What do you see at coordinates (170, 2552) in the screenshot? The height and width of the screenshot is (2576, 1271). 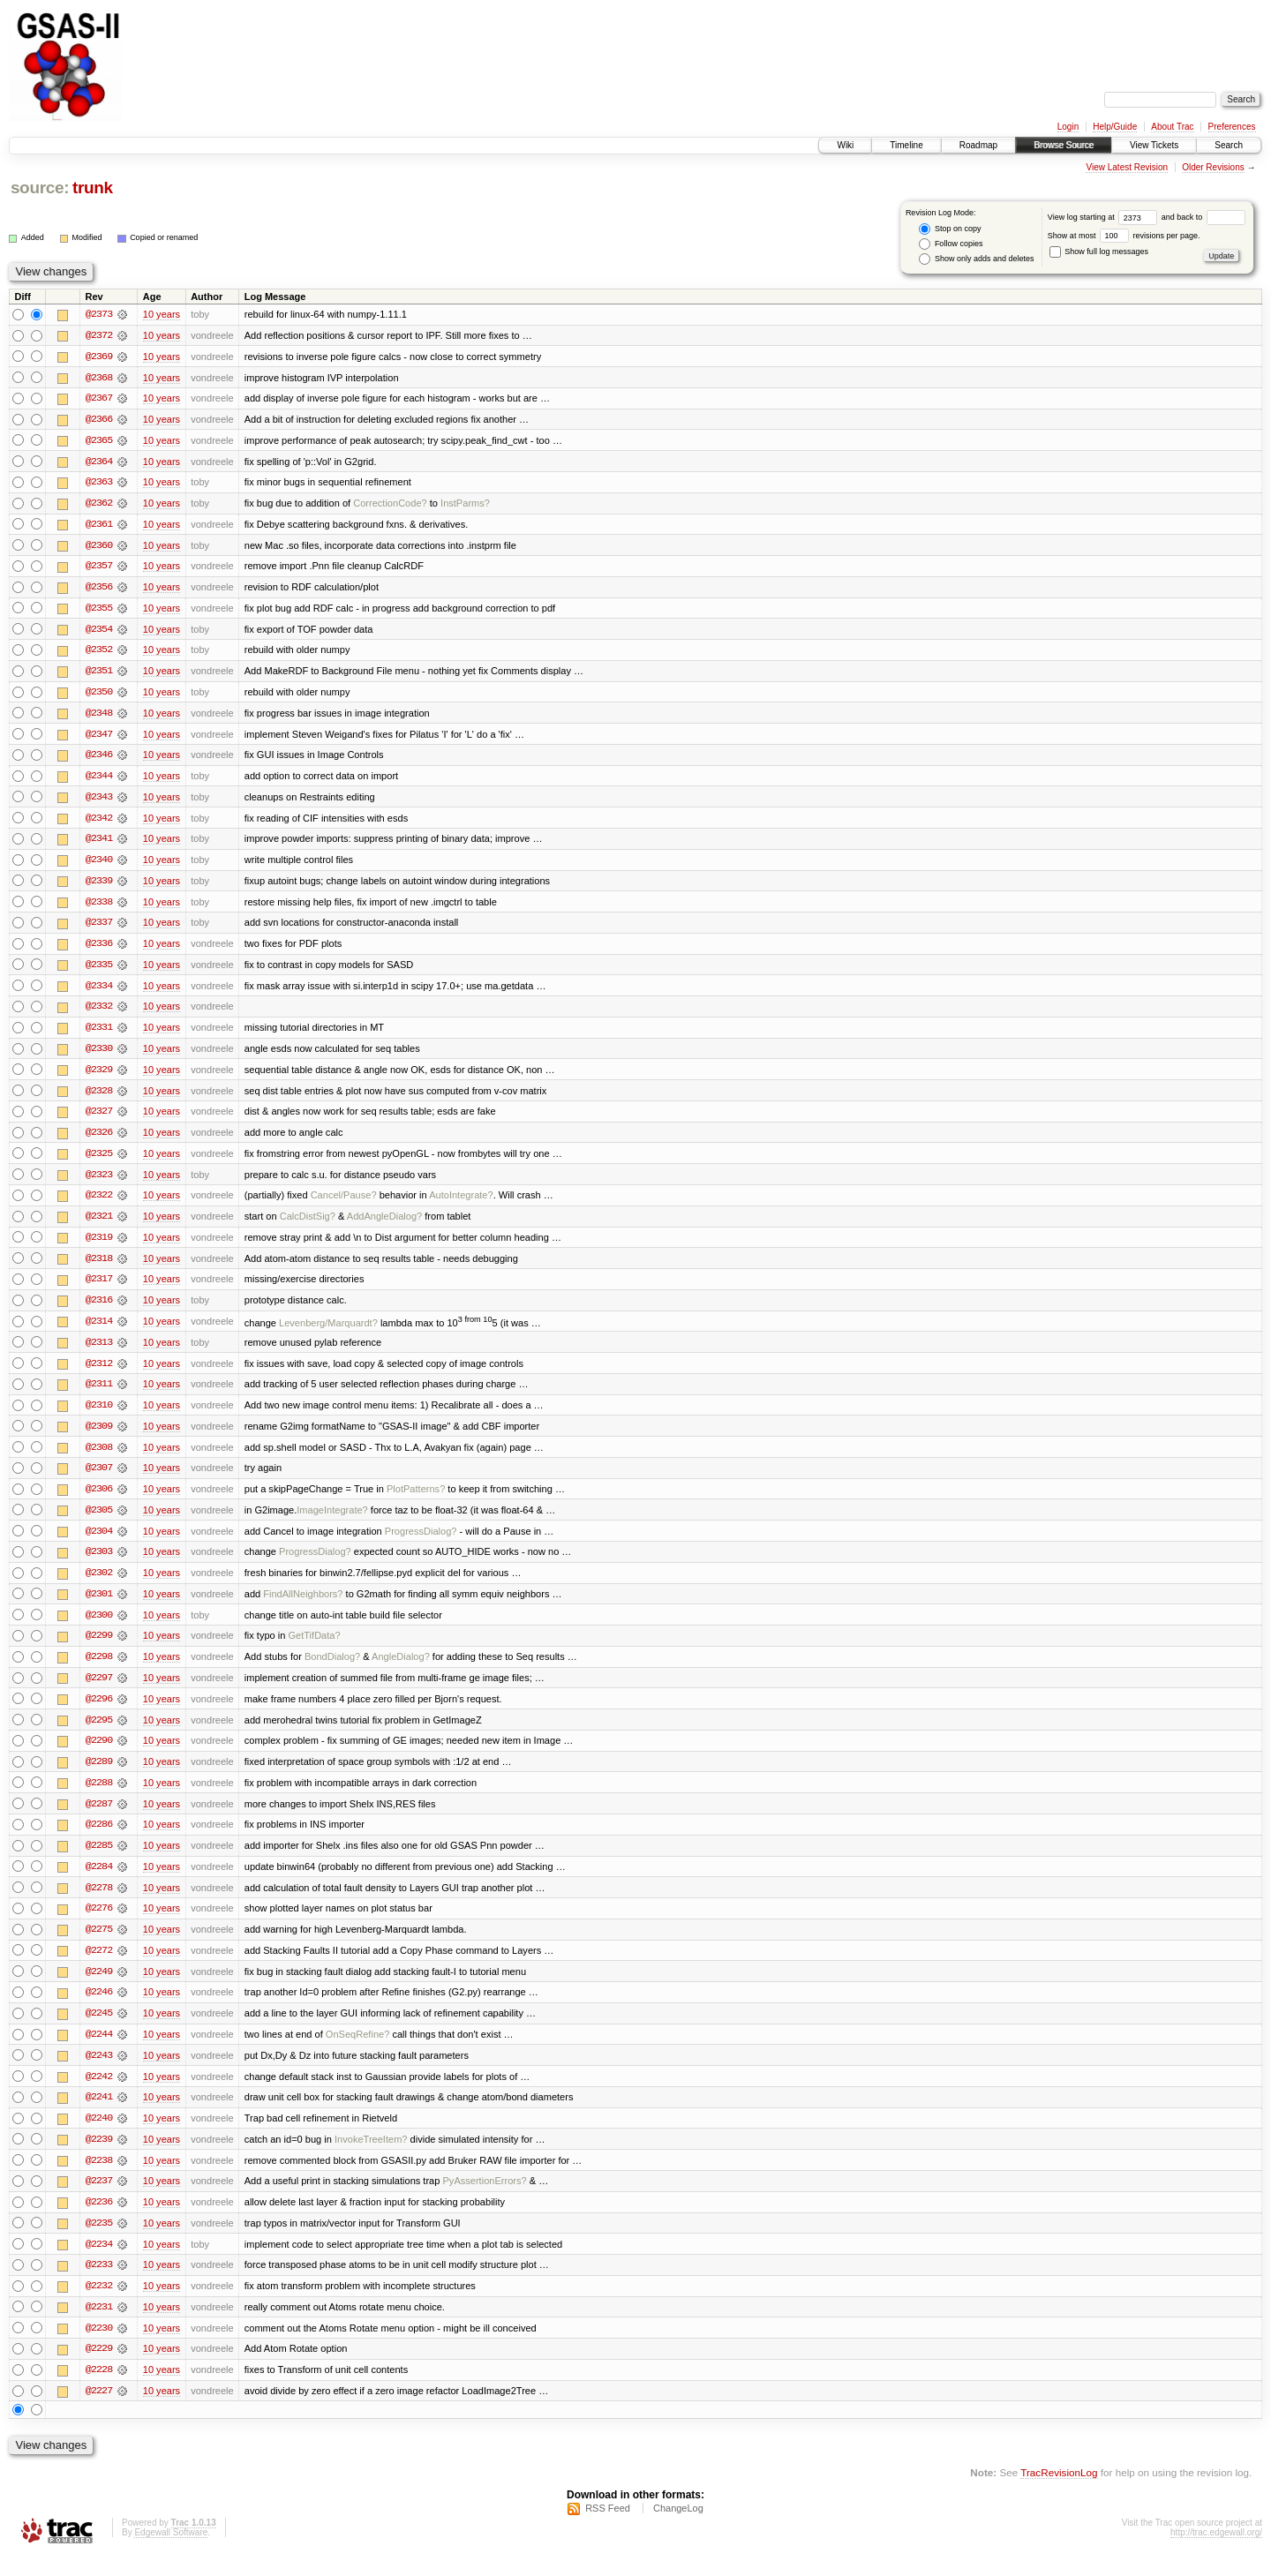 I see `Edgewall Software` at bounding box center [170, 2552].